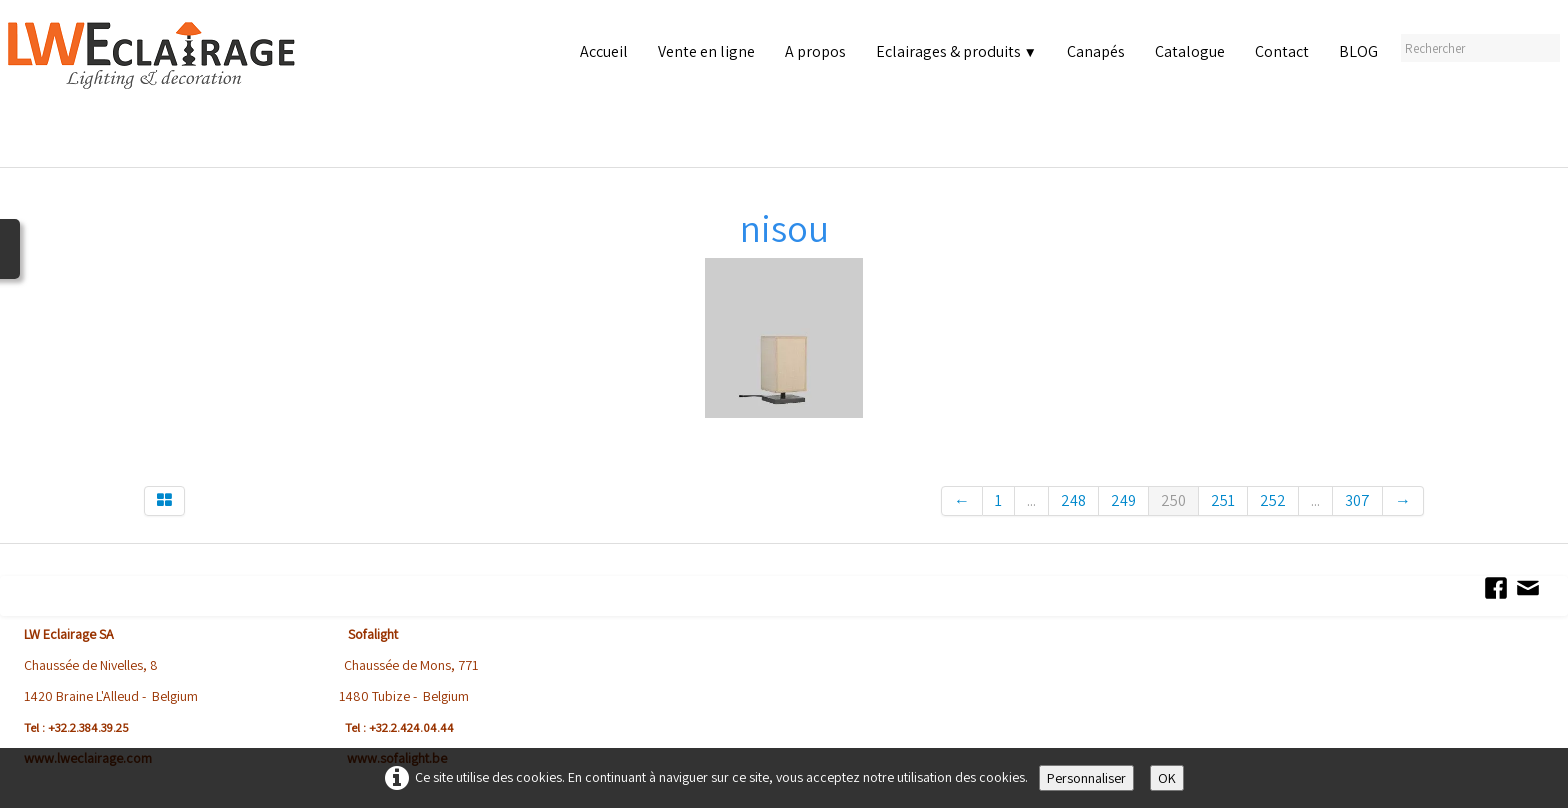 The image size is (1568, 808). What do you see at coordinates (706, 51) in the screenshot?
I see `Vente en ligne` at bounding box center [706, 51].